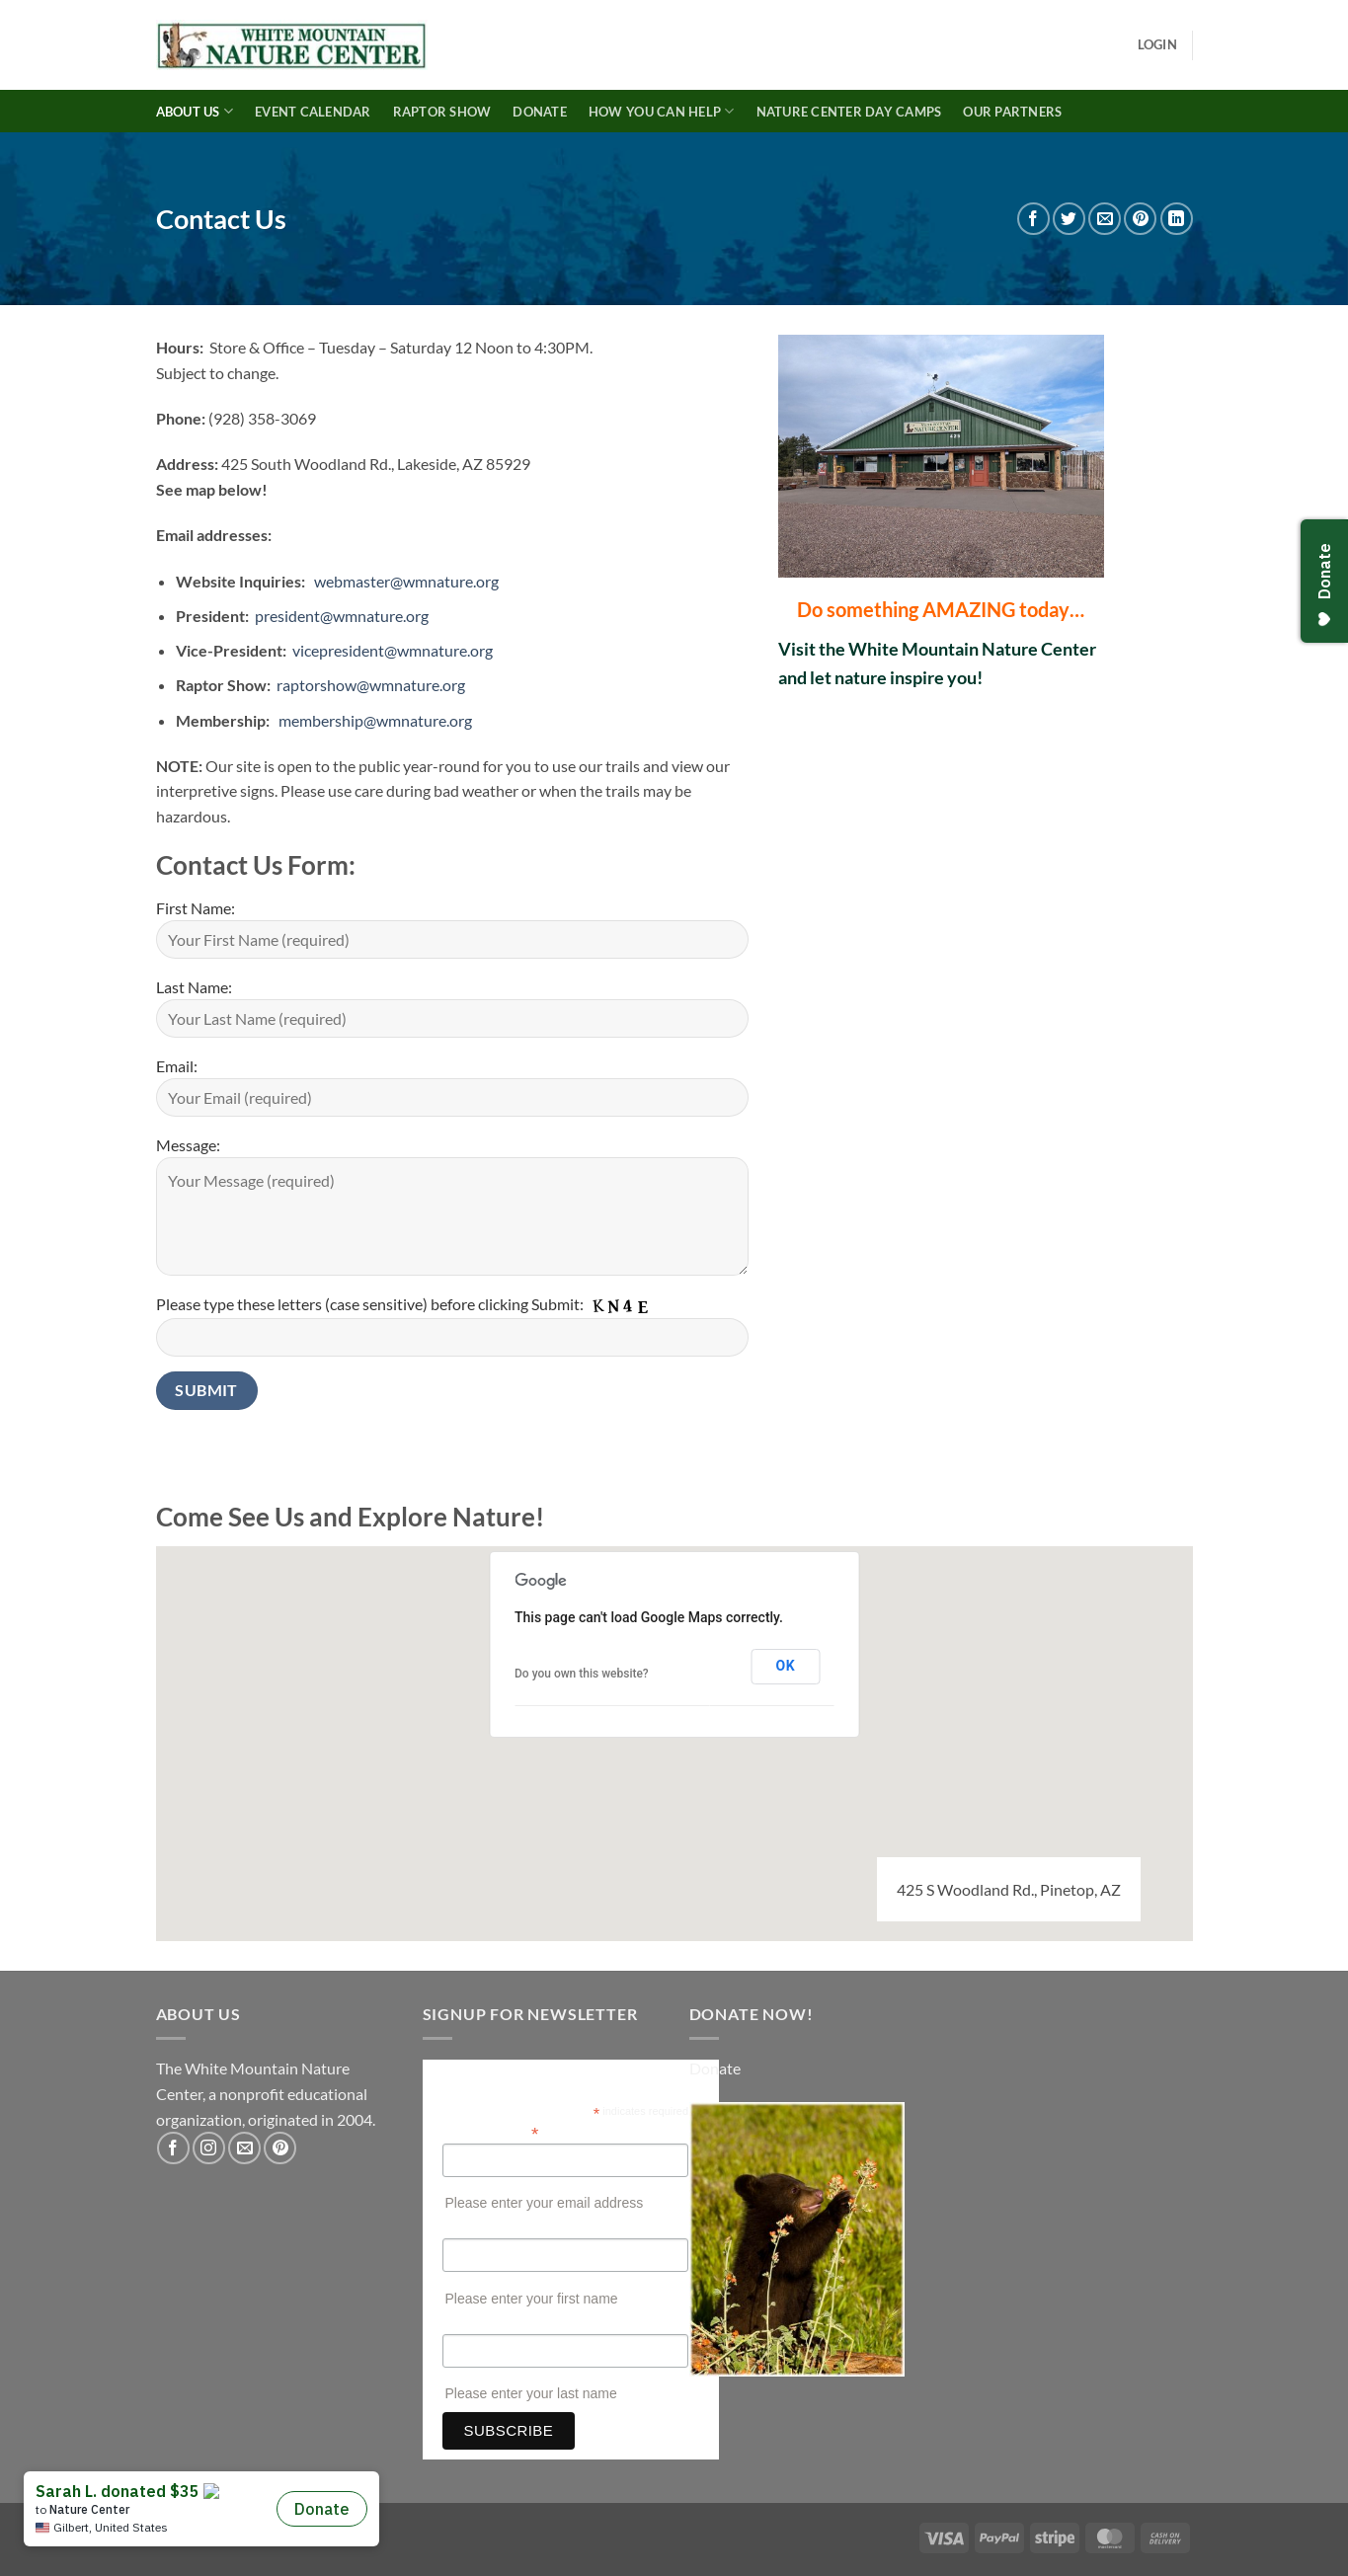 The width and height of the screenshot is (1348, 2576). Describe the element at coordinates (1069, 218) in the screenshot. I see `[Share on Twitter]` at that location.